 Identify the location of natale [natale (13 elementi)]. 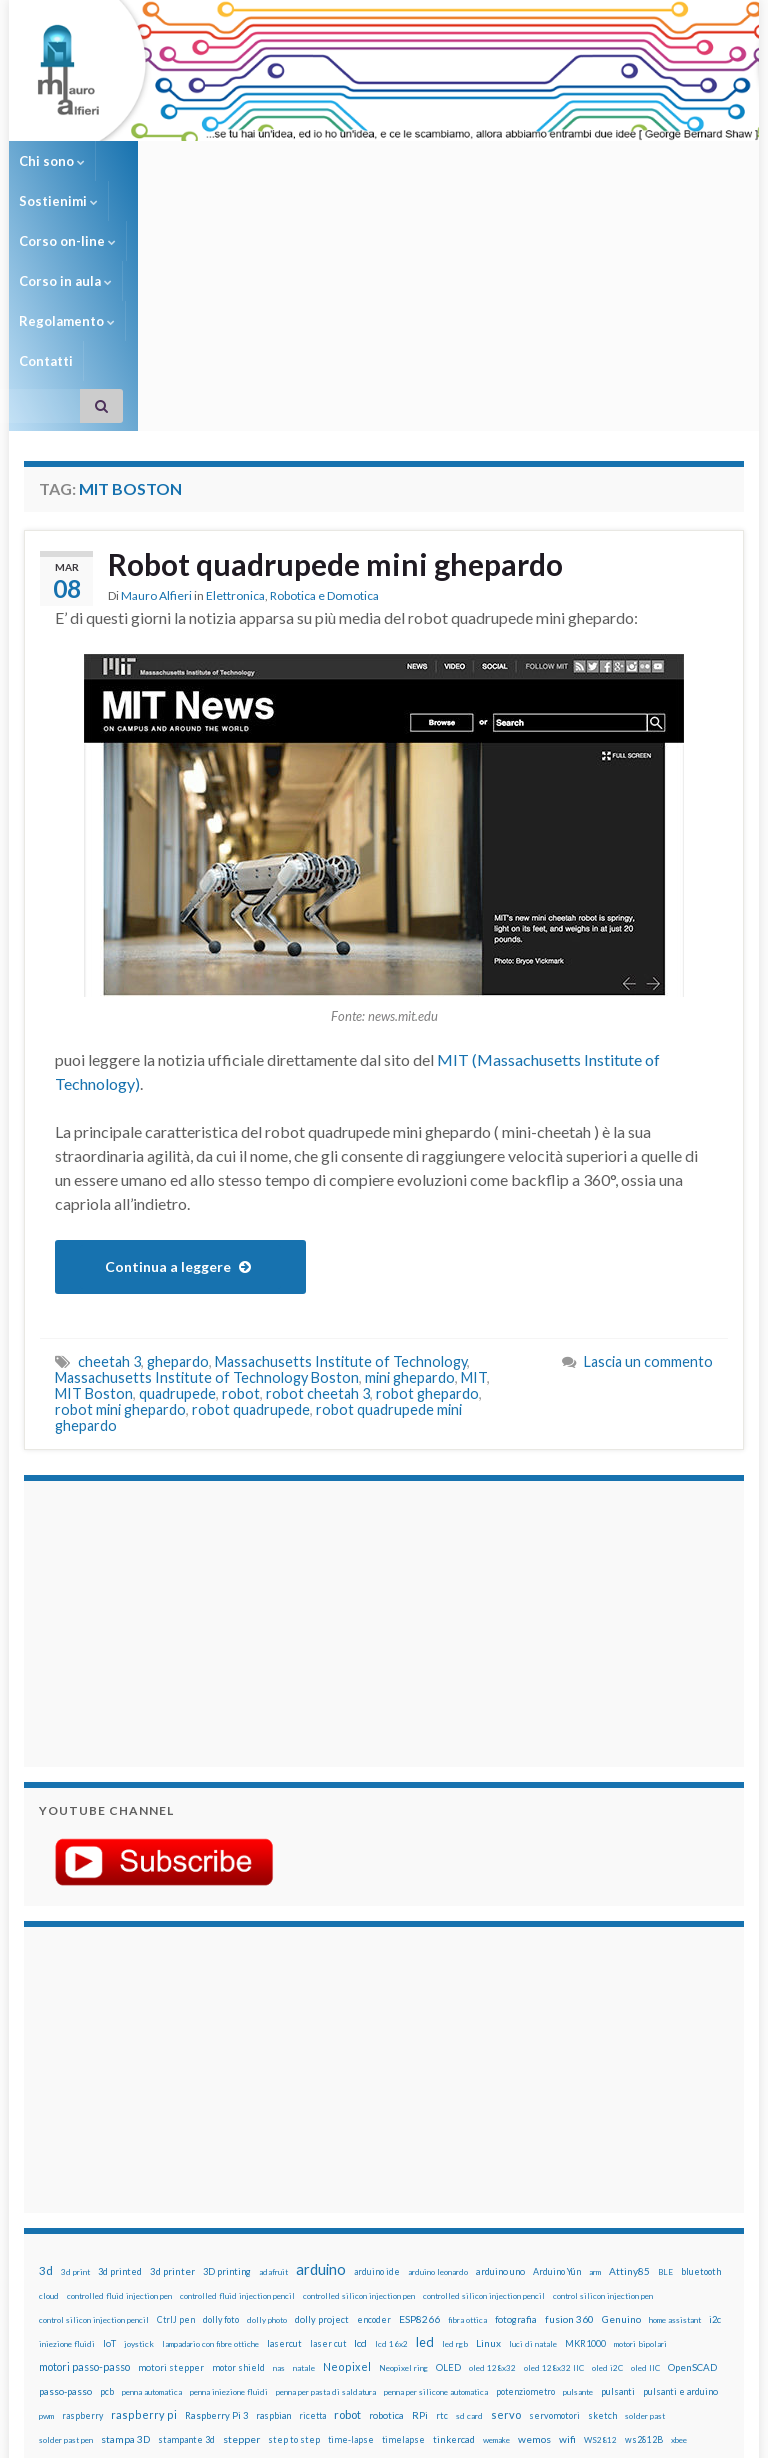
(304, 2168).